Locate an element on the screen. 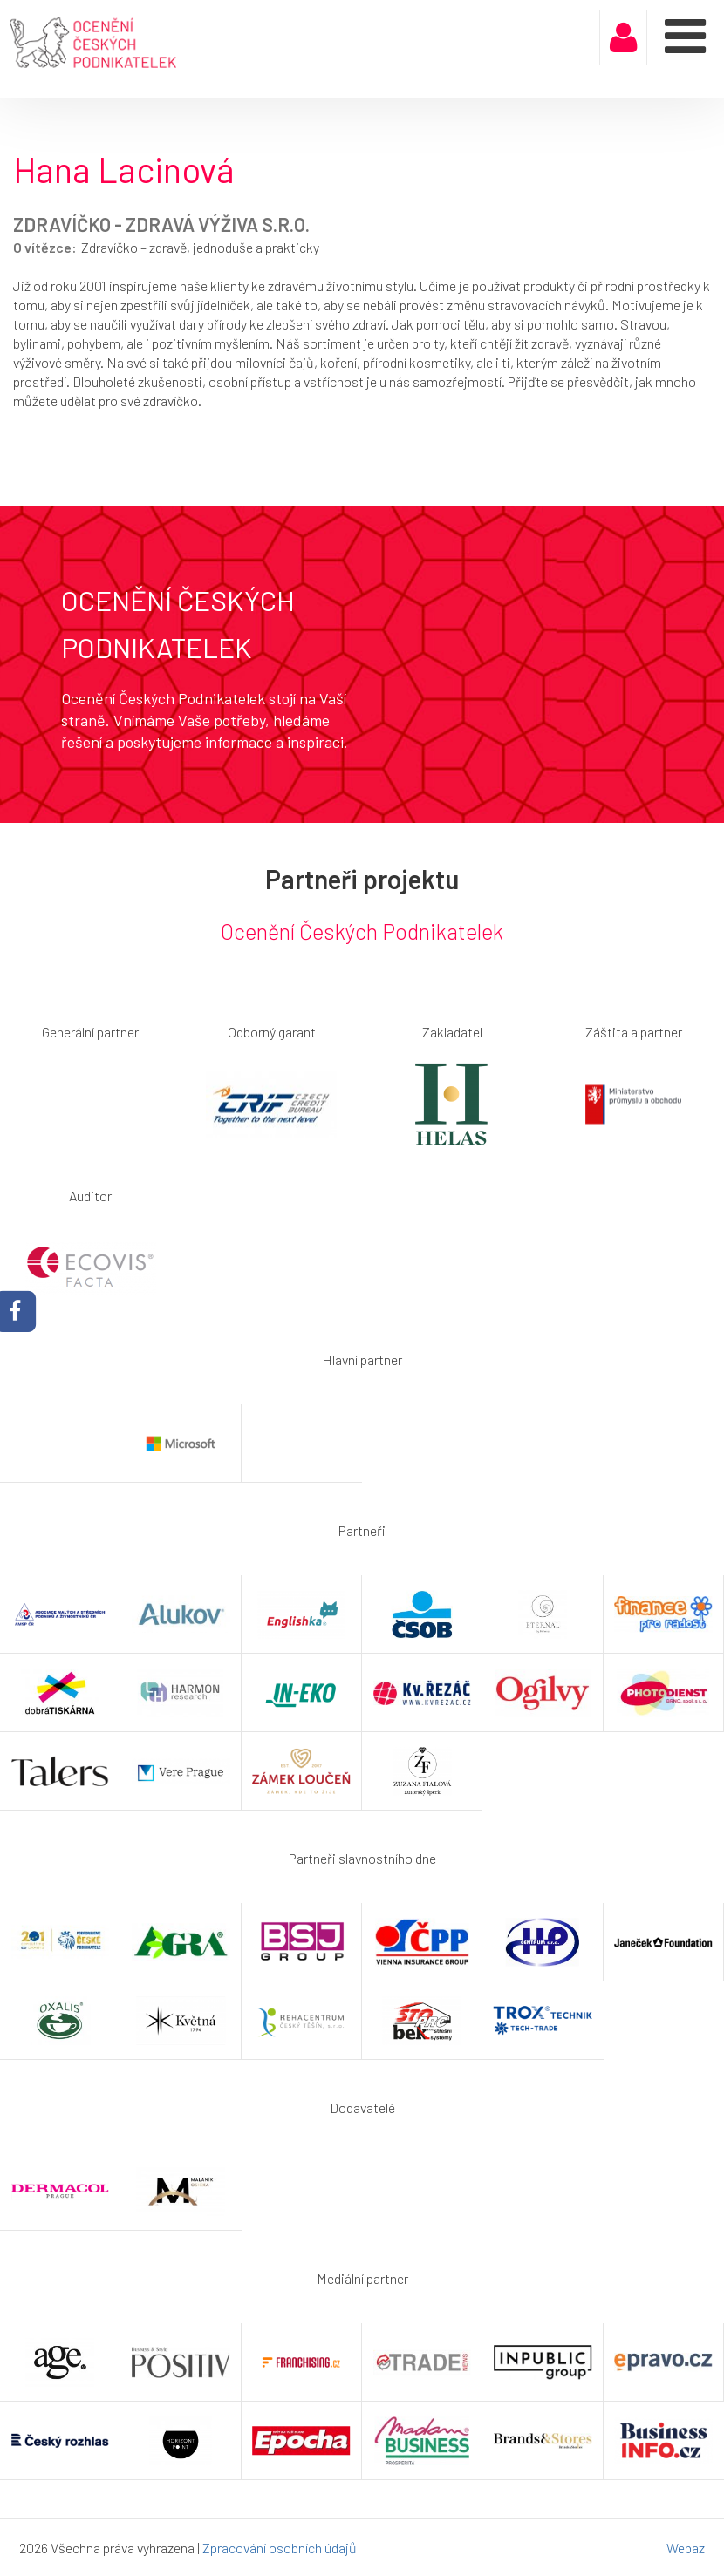 The image size is (724, 2576). Webaz is located at coordinates (685, 2547).